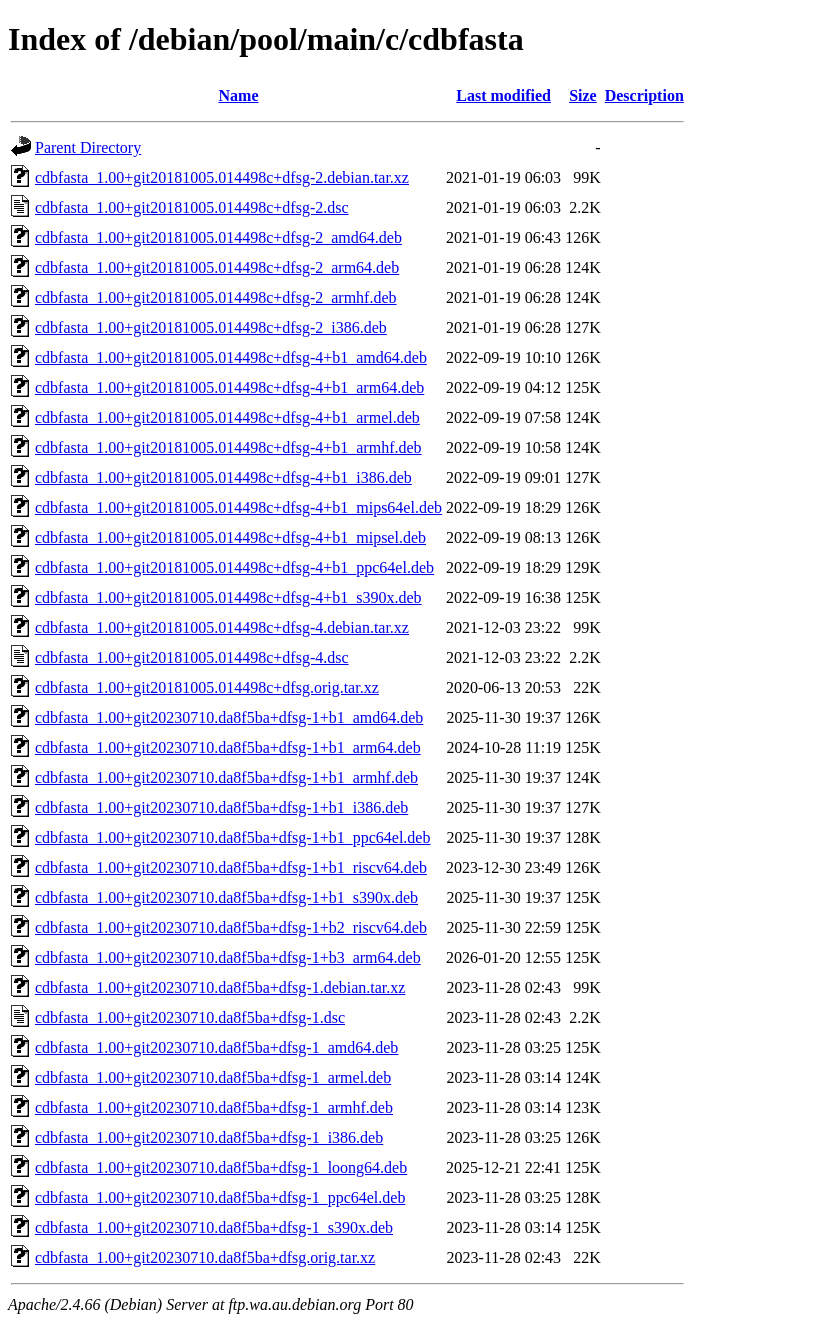 Image resolution: width=833 pixels, height=1322 pixels. Describe the element at coordinates (205, 1257) in the screenshot. I see `cdbfasta_1.00+git20230710.da8f5ba+dfsg.orig.tar.xz` at that location.